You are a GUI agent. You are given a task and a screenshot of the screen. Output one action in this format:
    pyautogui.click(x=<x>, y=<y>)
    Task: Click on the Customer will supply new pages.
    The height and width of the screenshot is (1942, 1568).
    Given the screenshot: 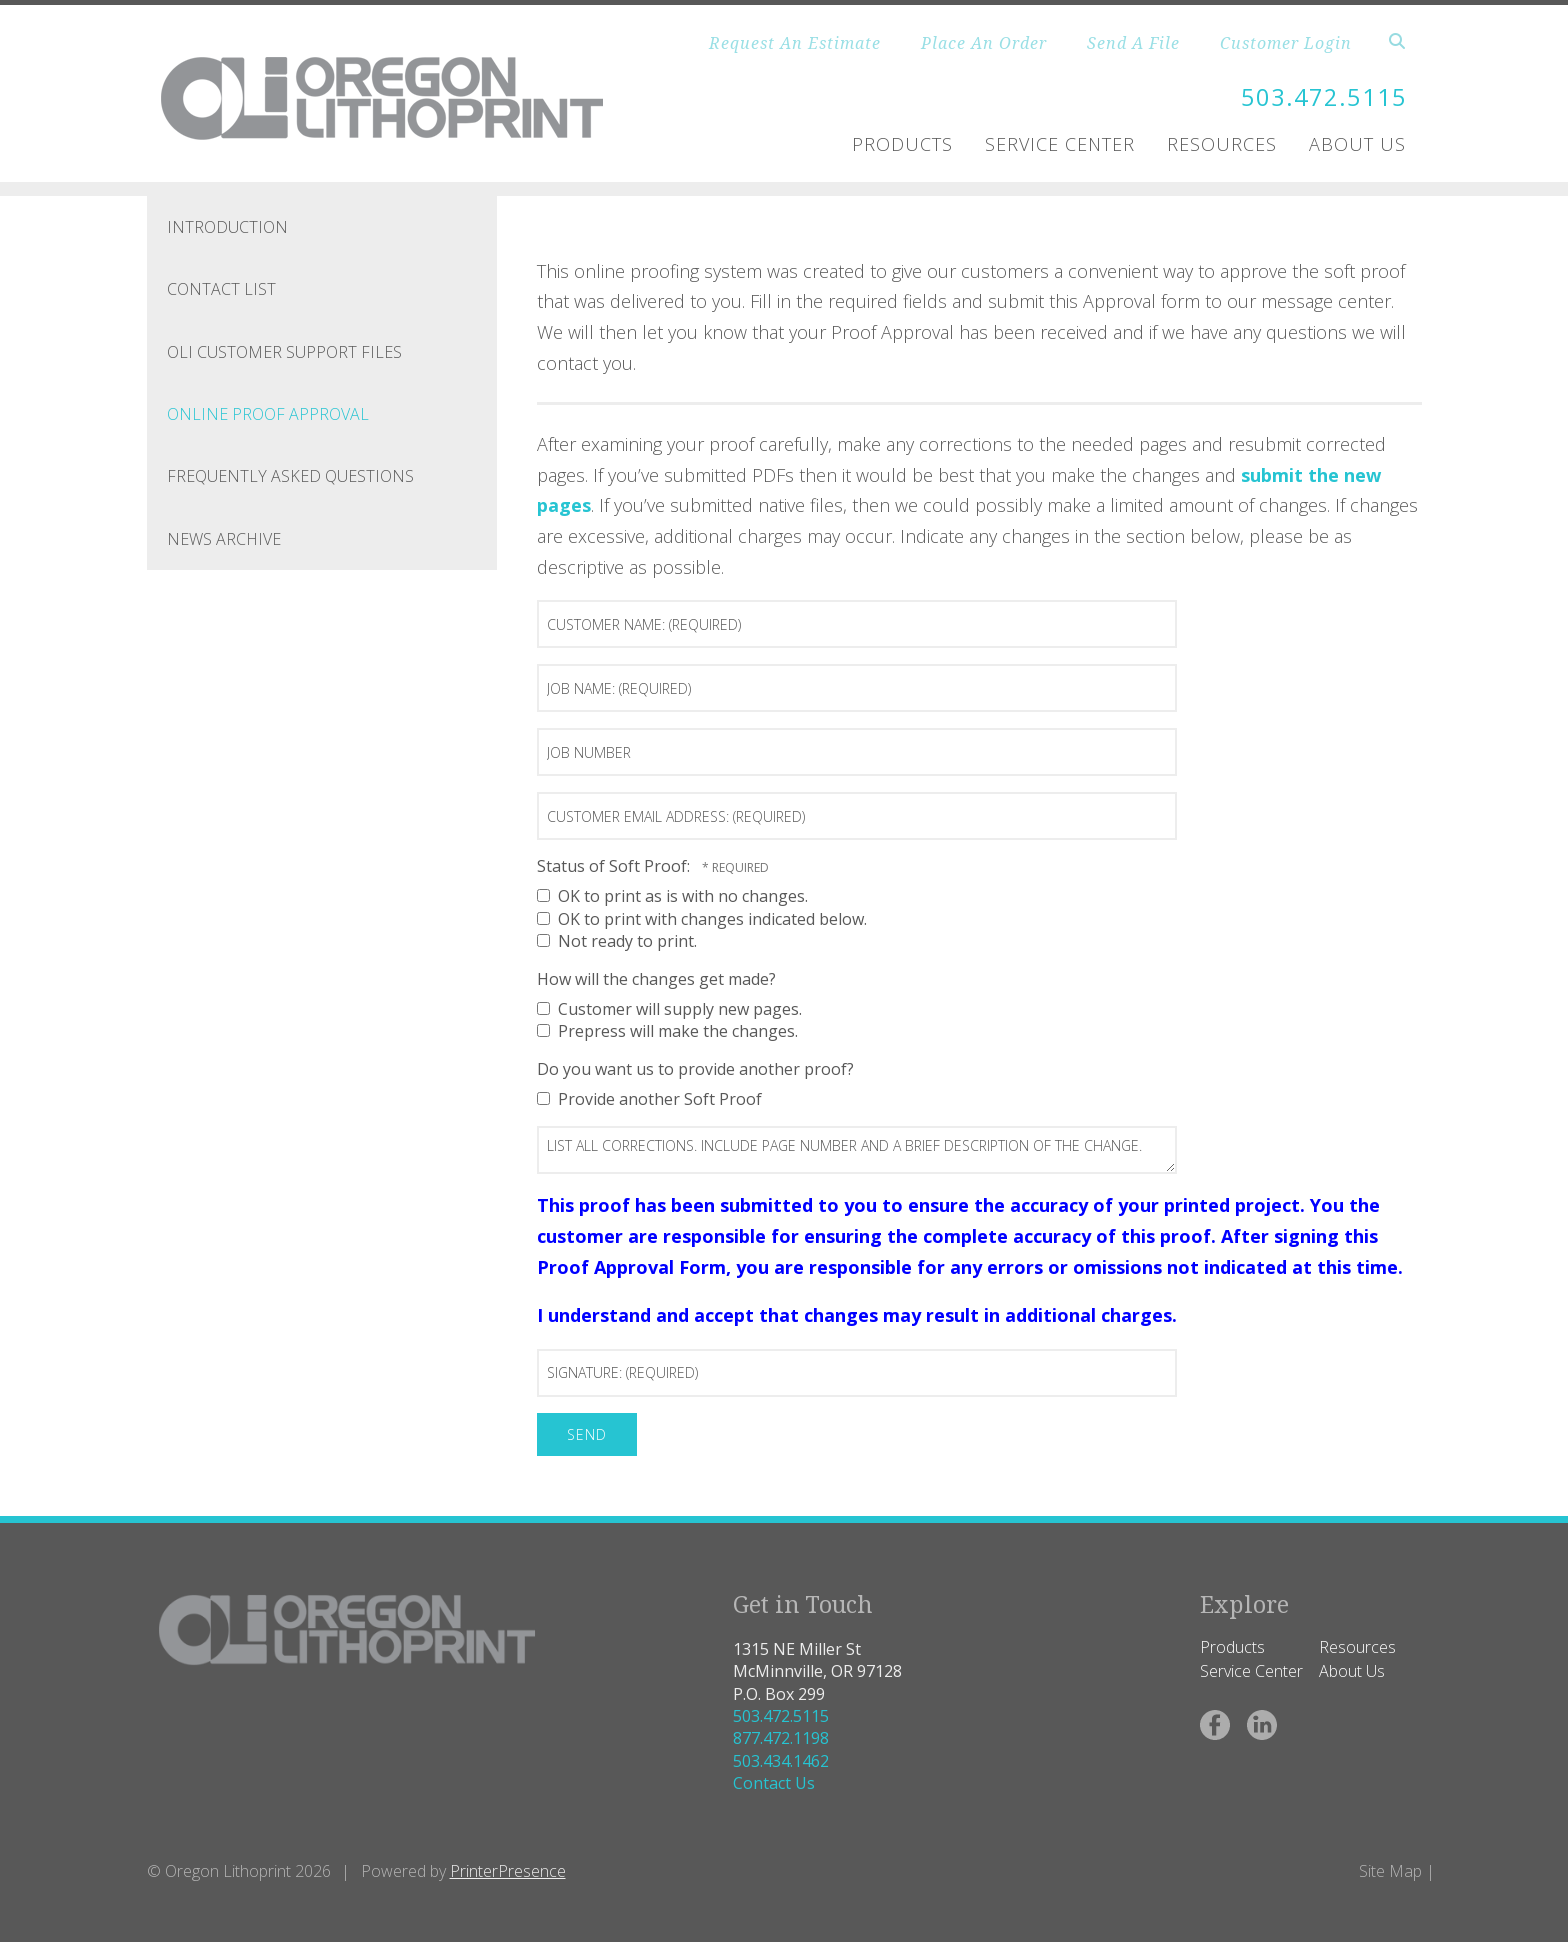 What is the action you would take?
    pyautogui.click(x=669, y=1009)
    